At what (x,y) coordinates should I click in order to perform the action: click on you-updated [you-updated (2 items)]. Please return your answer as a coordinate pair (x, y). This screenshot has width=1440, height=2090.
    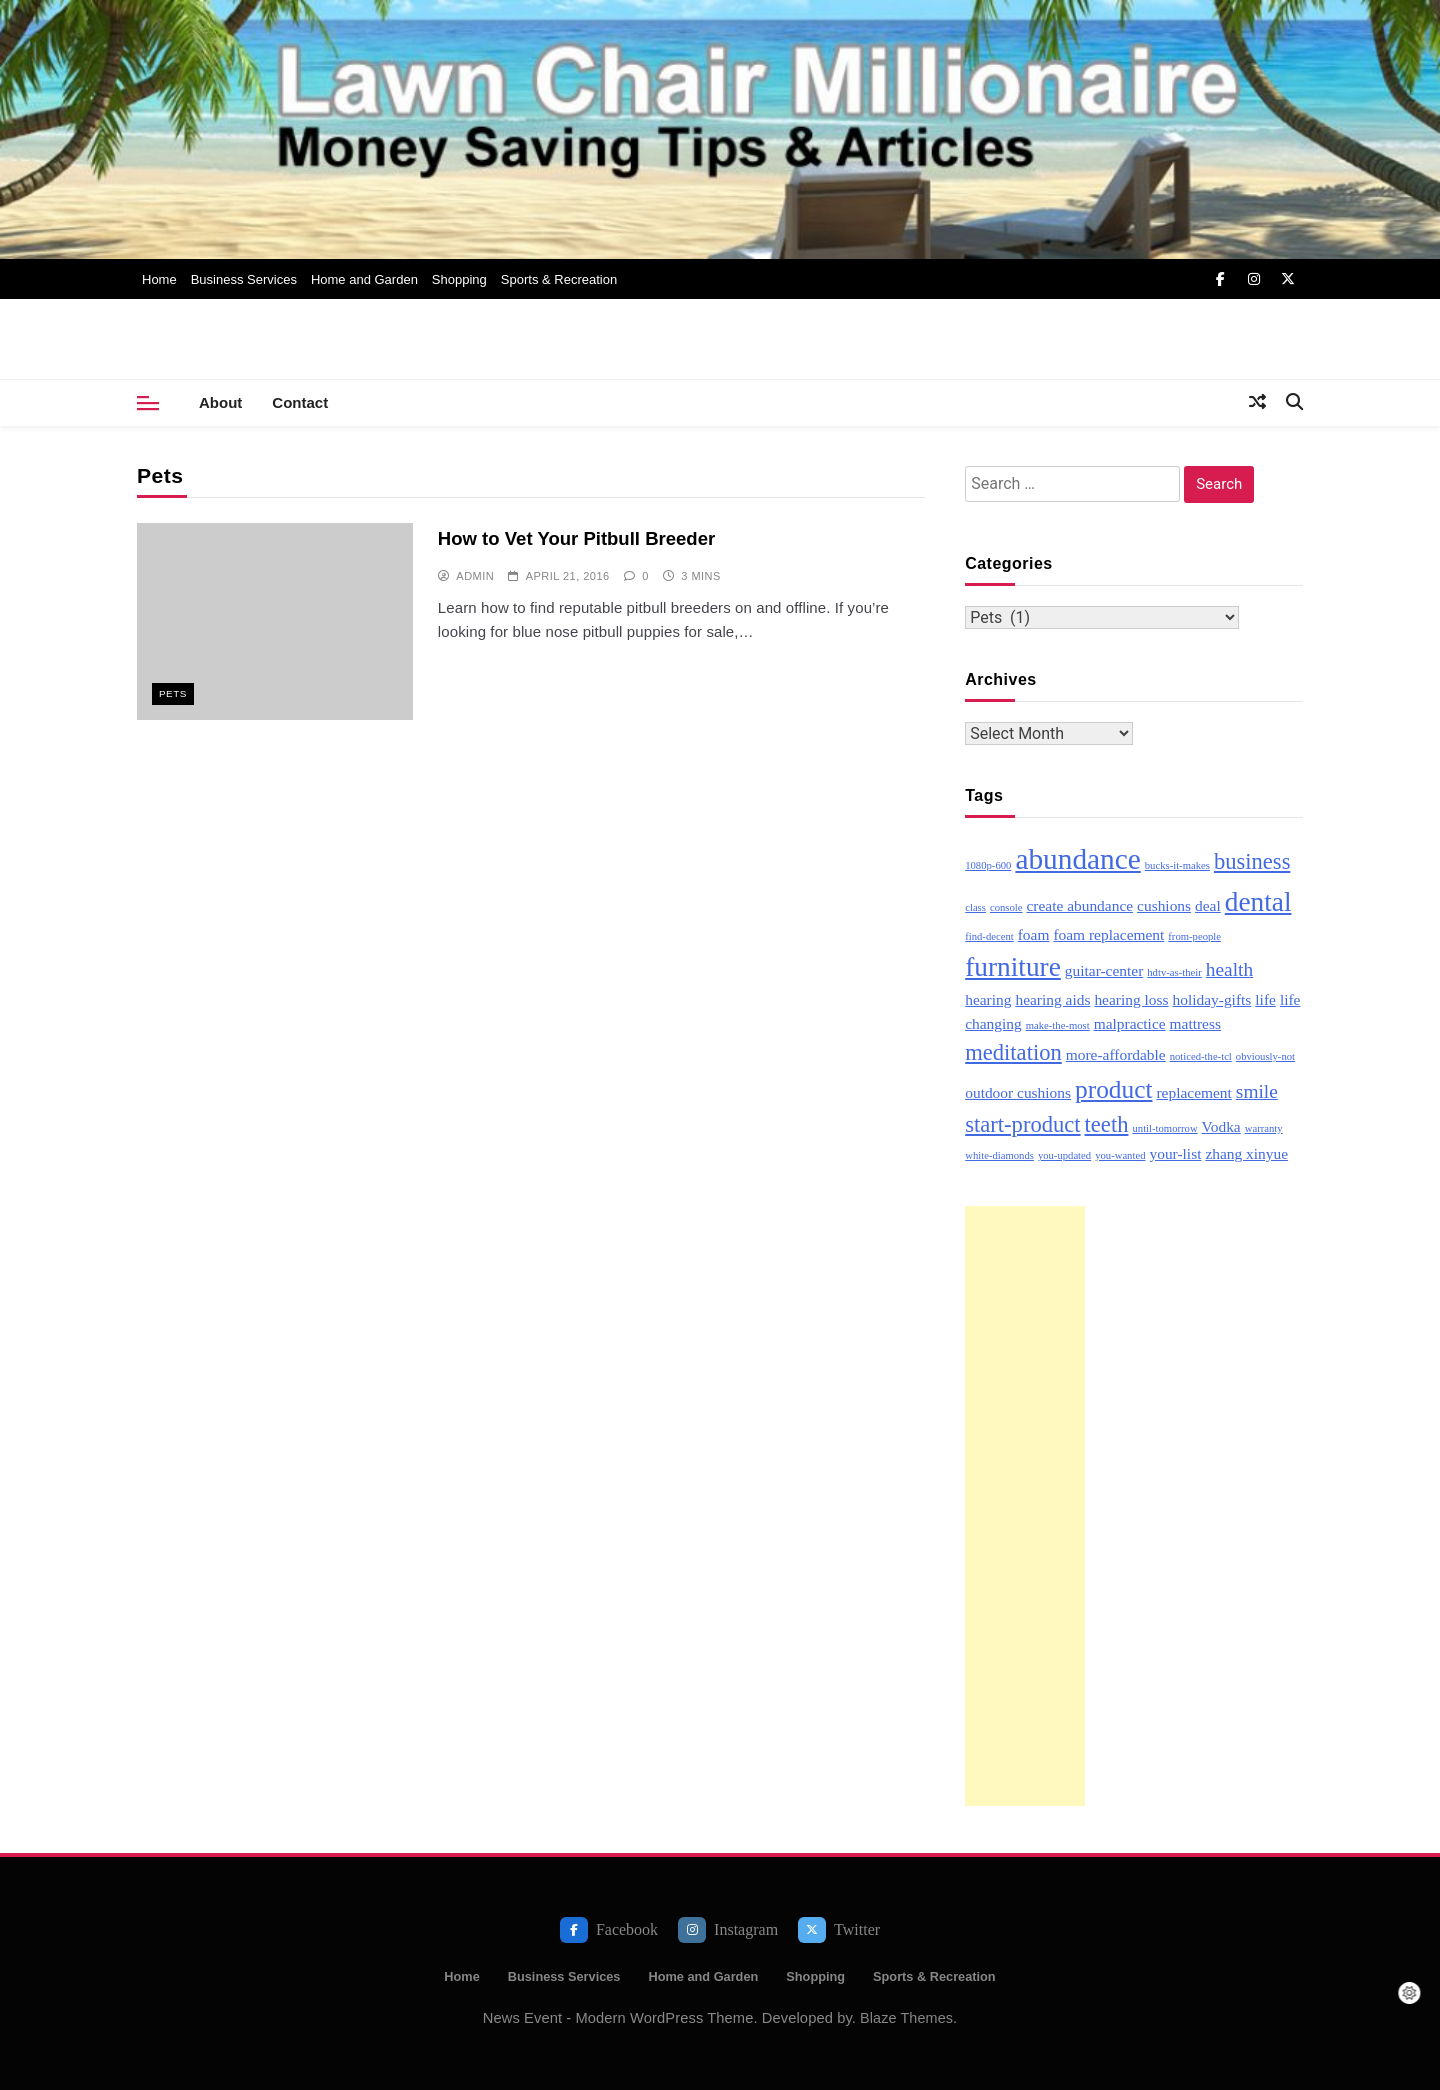
    Looking at the image, I should click on (1064, 1155).